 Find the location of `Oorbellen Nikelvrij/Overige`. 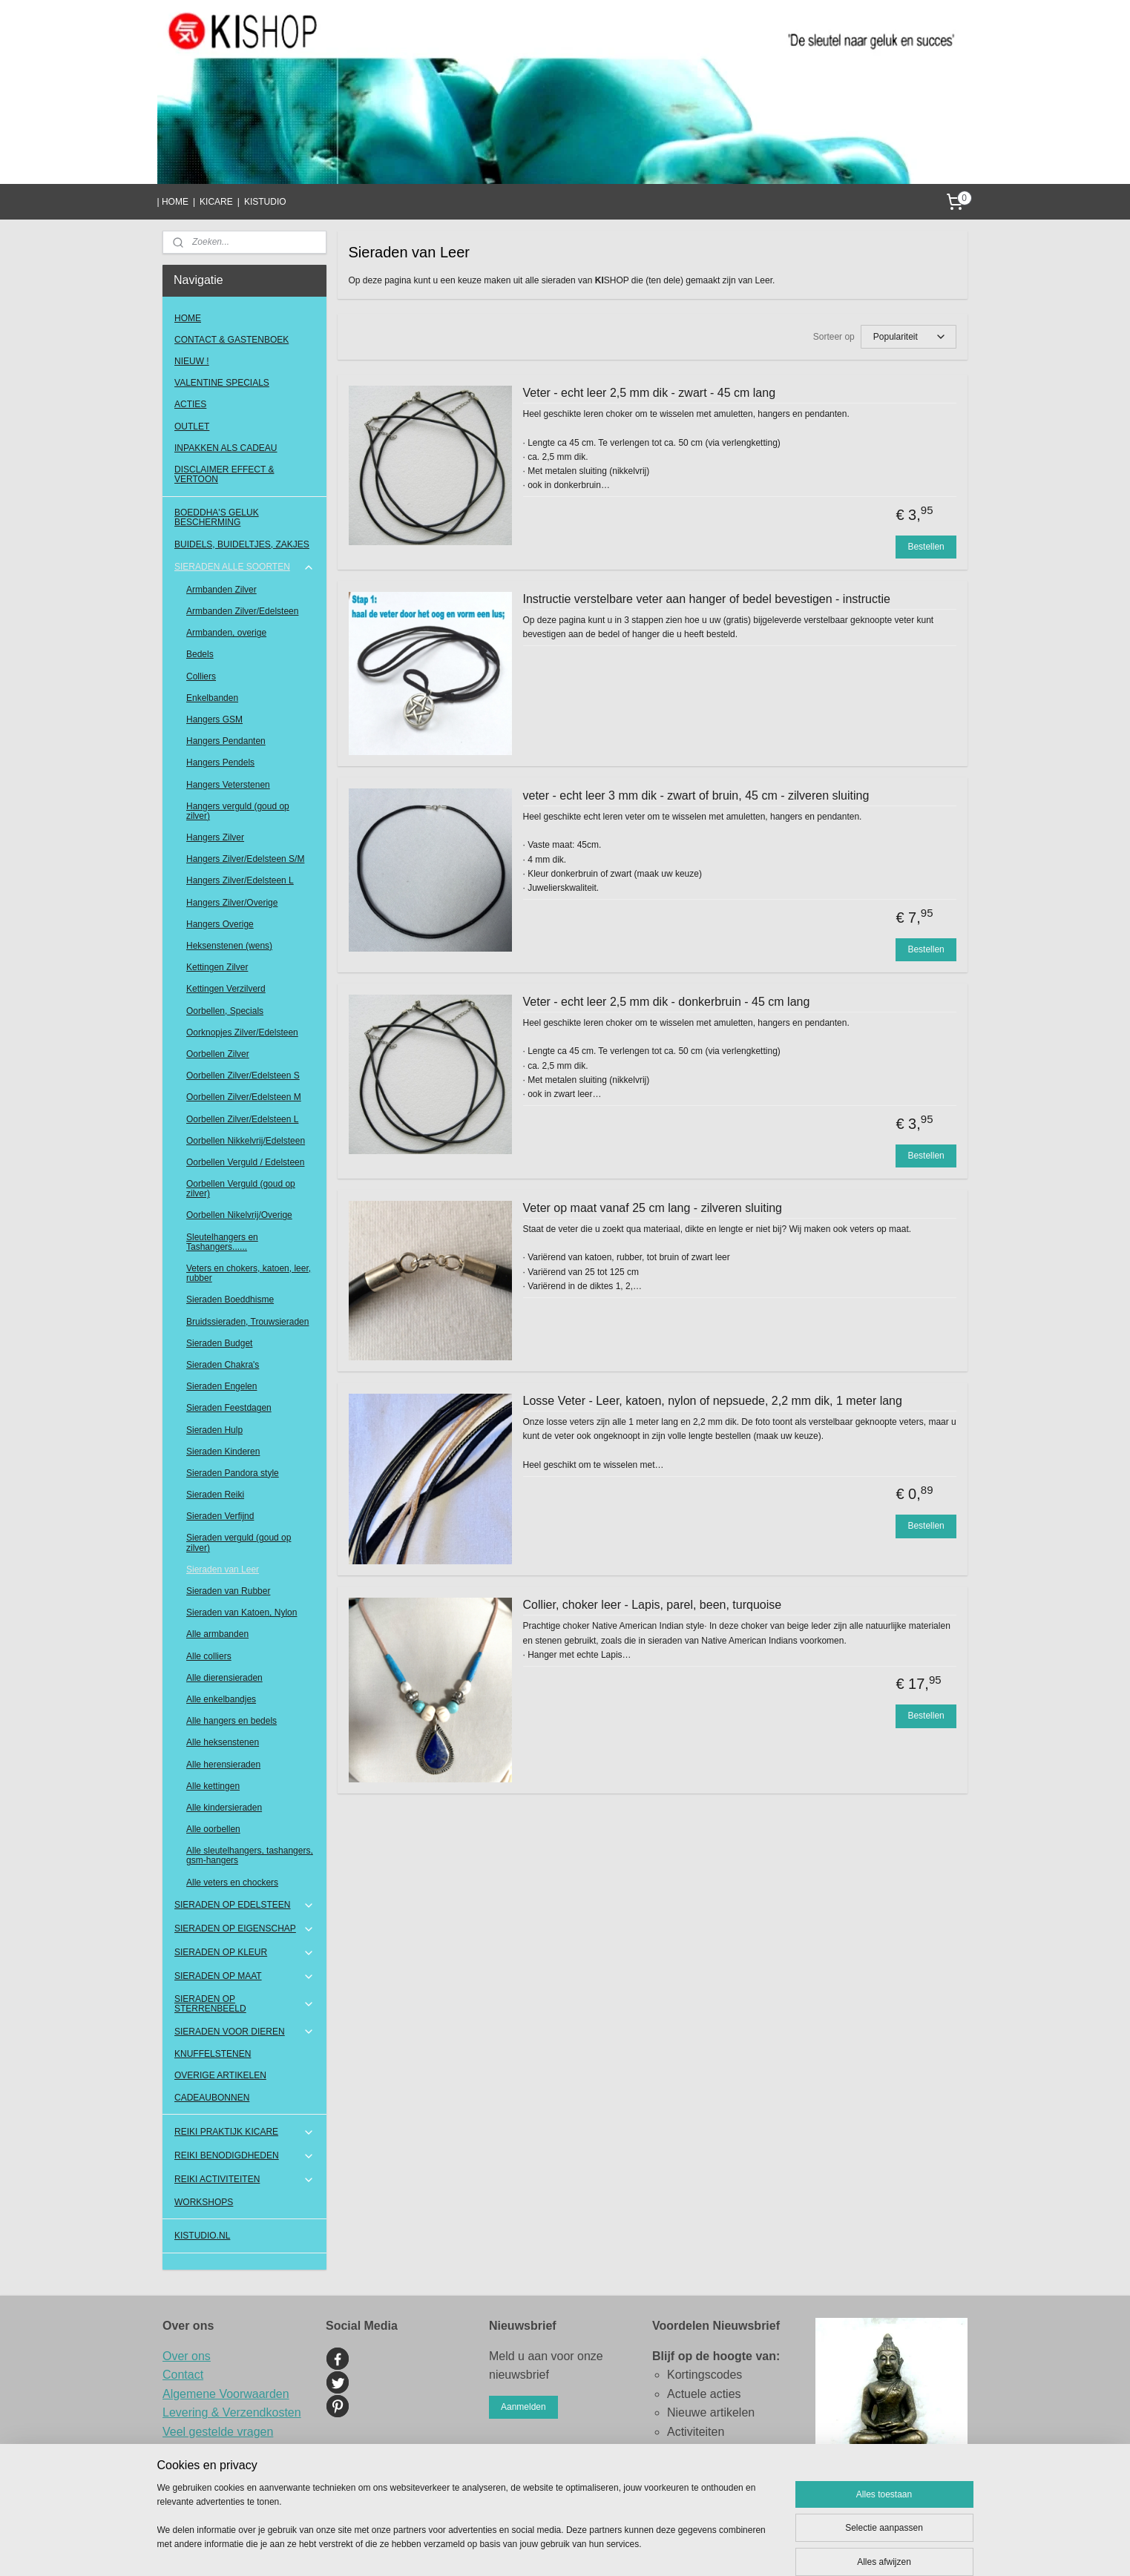

Oorbellen Nikelvrij/Overige is located at coordinates (239, 1215).